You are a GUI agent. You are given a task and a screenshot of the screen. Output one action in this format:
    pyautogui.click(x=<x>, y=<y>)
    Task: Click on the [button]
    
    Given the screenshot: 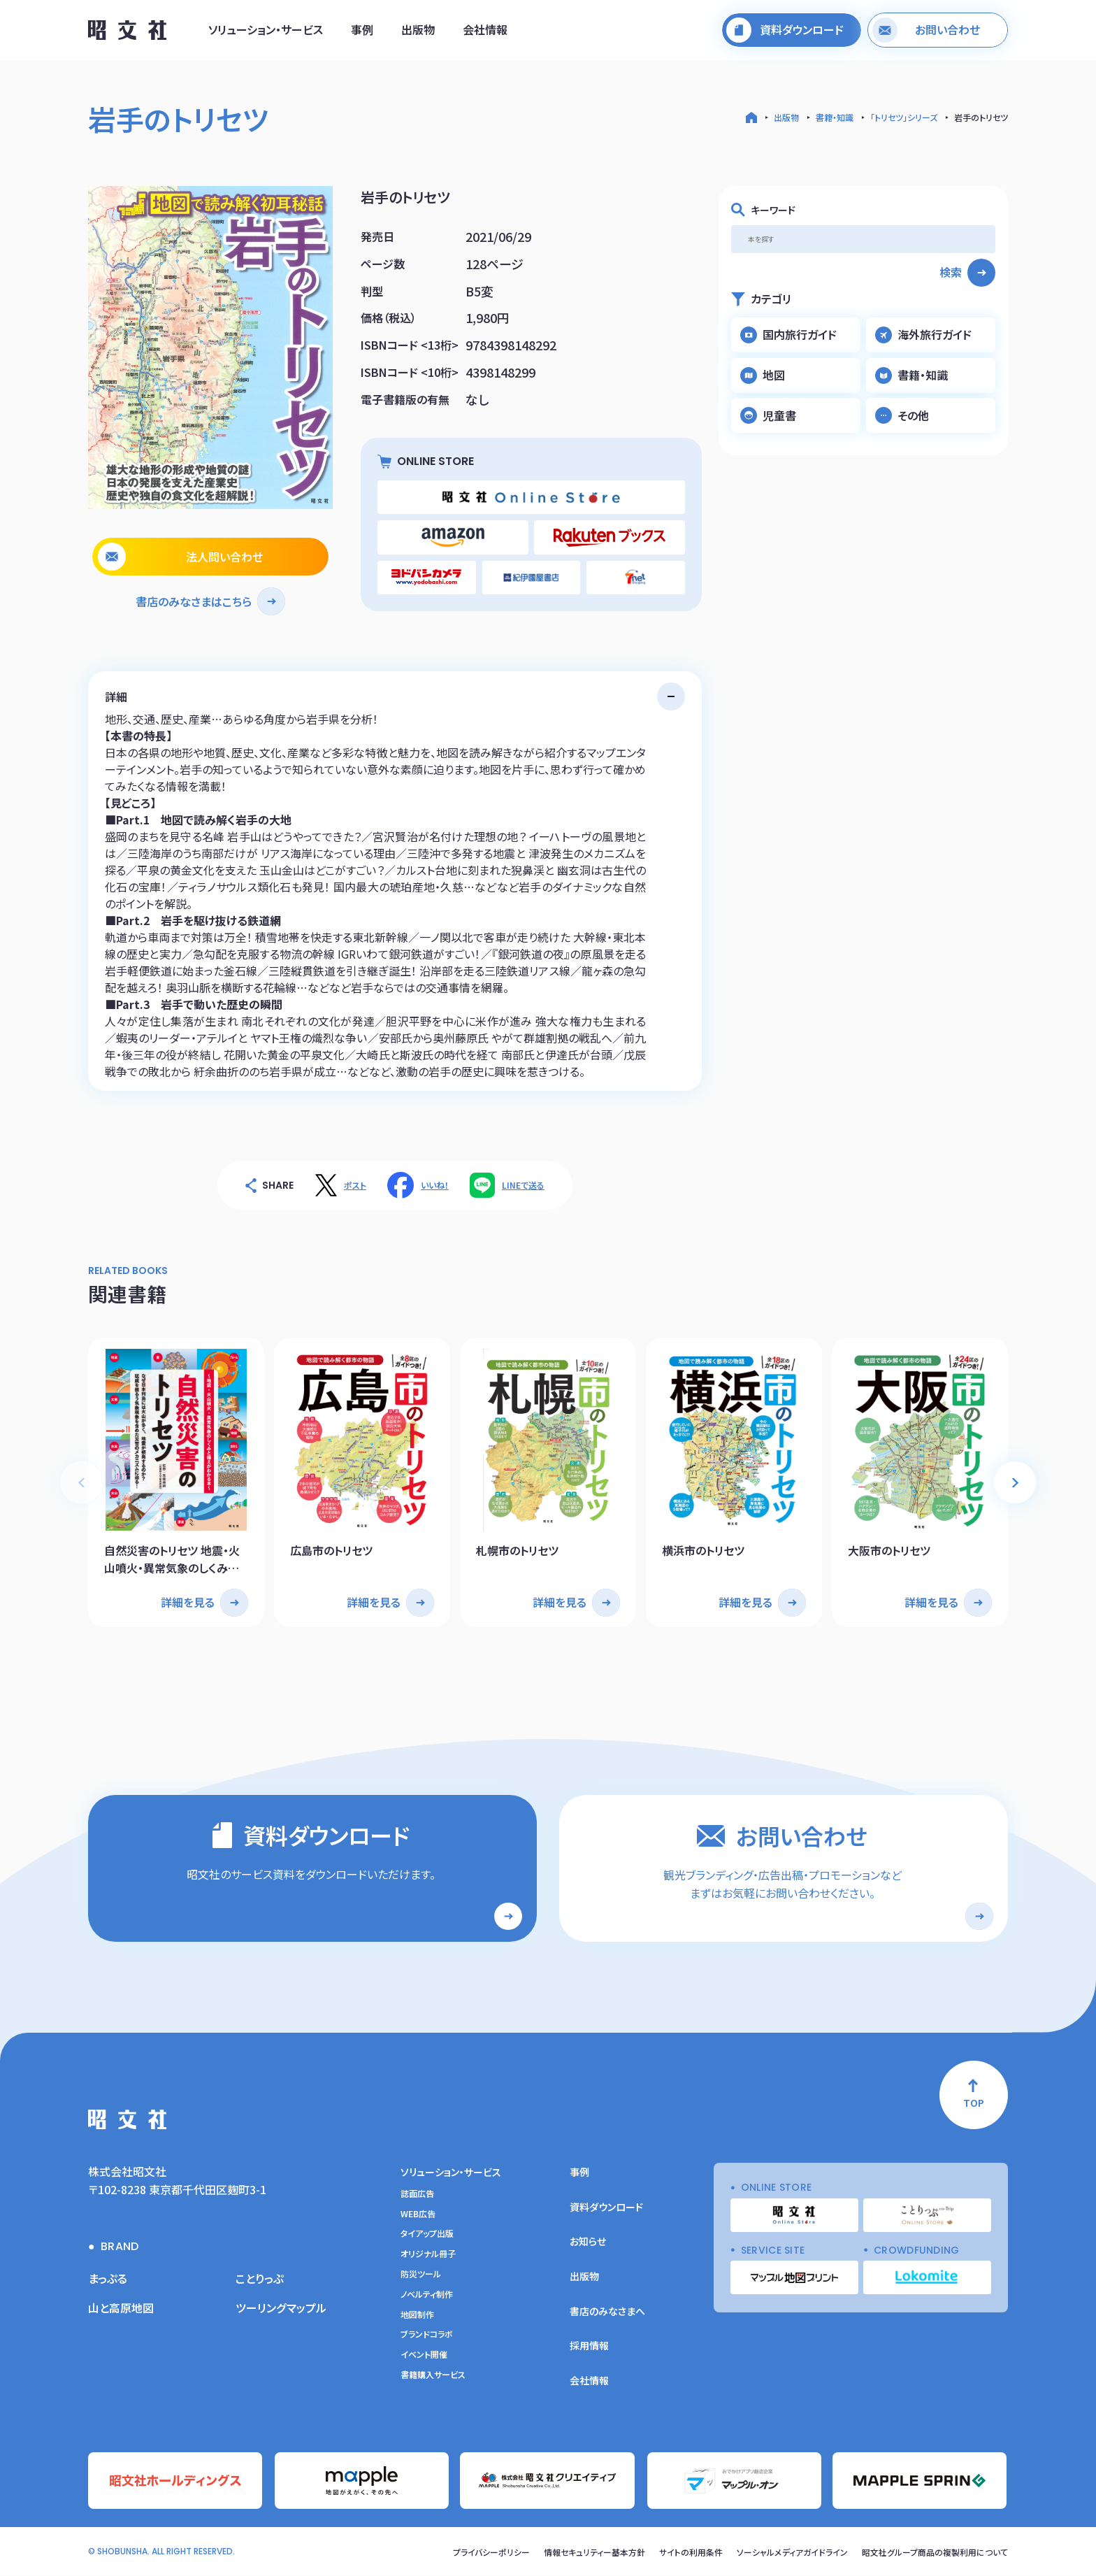 What is the action you would take?
    pyautogui.click(x=1015, y=1482)
    